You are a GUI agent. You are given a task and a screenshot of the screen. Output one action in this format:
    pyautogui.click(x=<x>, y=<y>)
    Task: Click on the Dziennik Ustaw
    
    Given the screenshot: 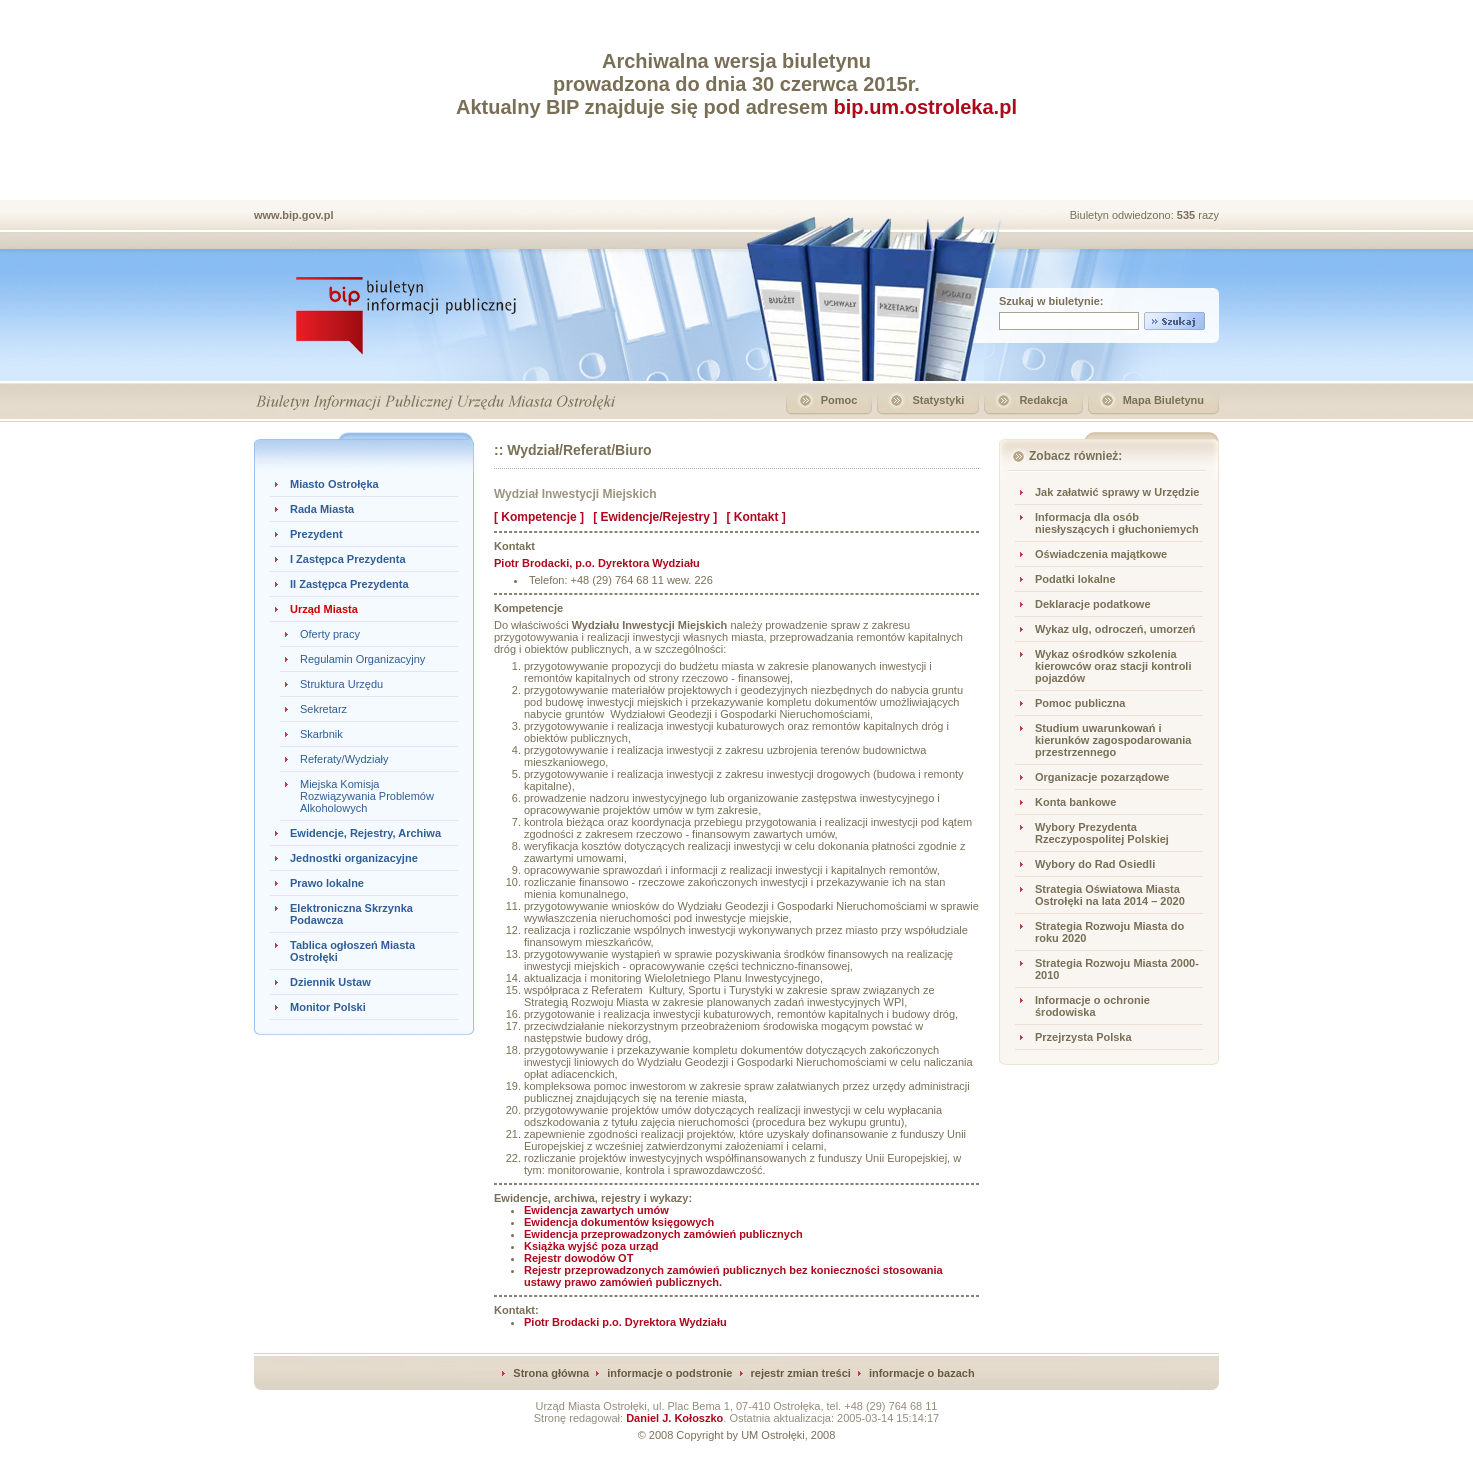 What is the action you would take?
    pyautogui.click(x=330, y=982)
    